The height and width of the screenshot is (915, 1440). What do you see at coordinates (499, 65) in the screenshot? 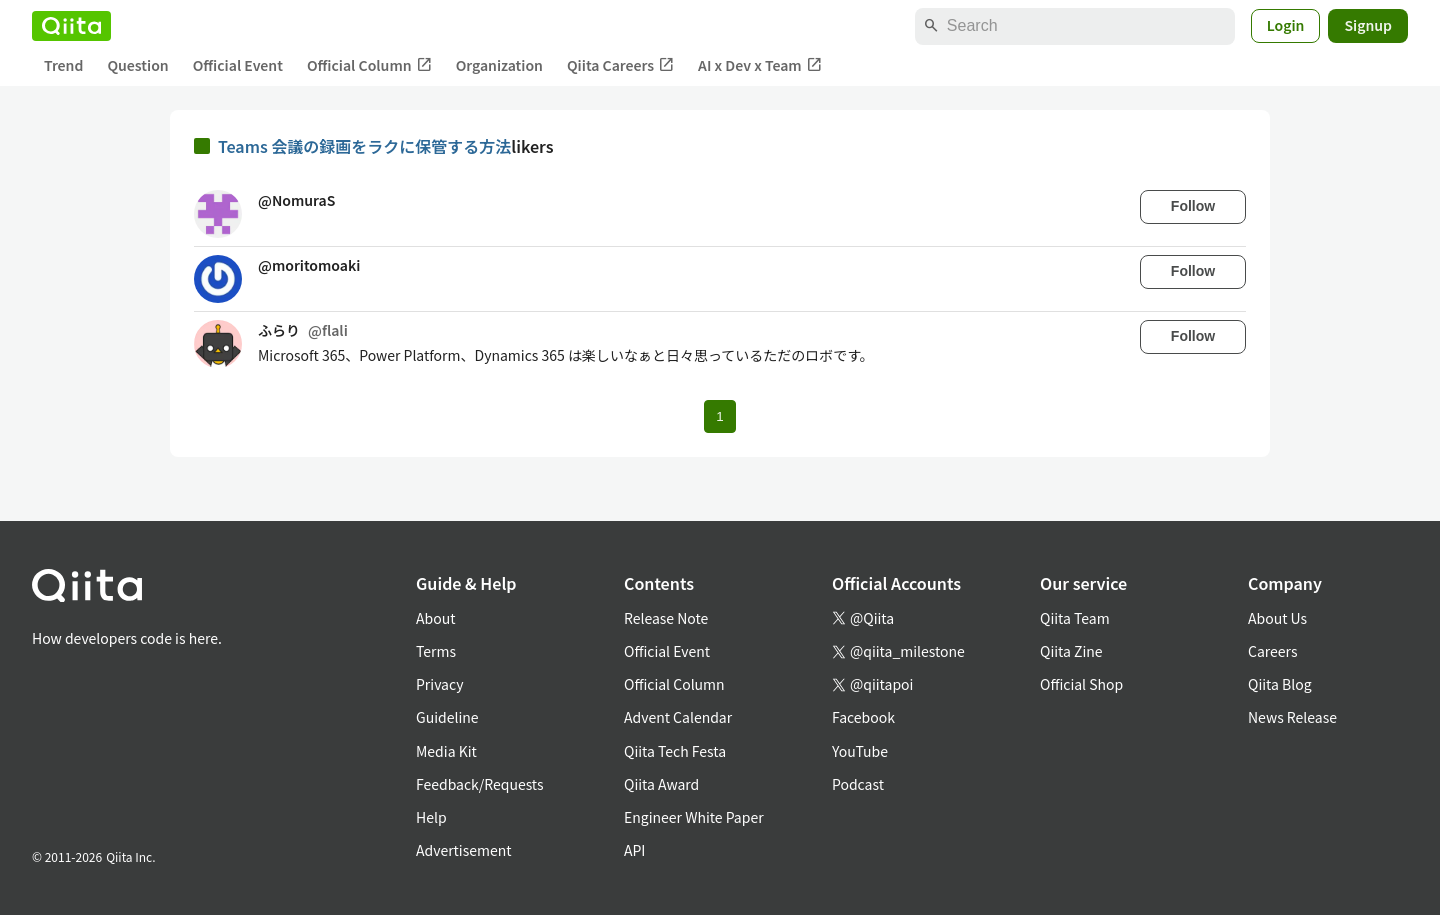
I see `Organization` at bounding box center [499, 65].